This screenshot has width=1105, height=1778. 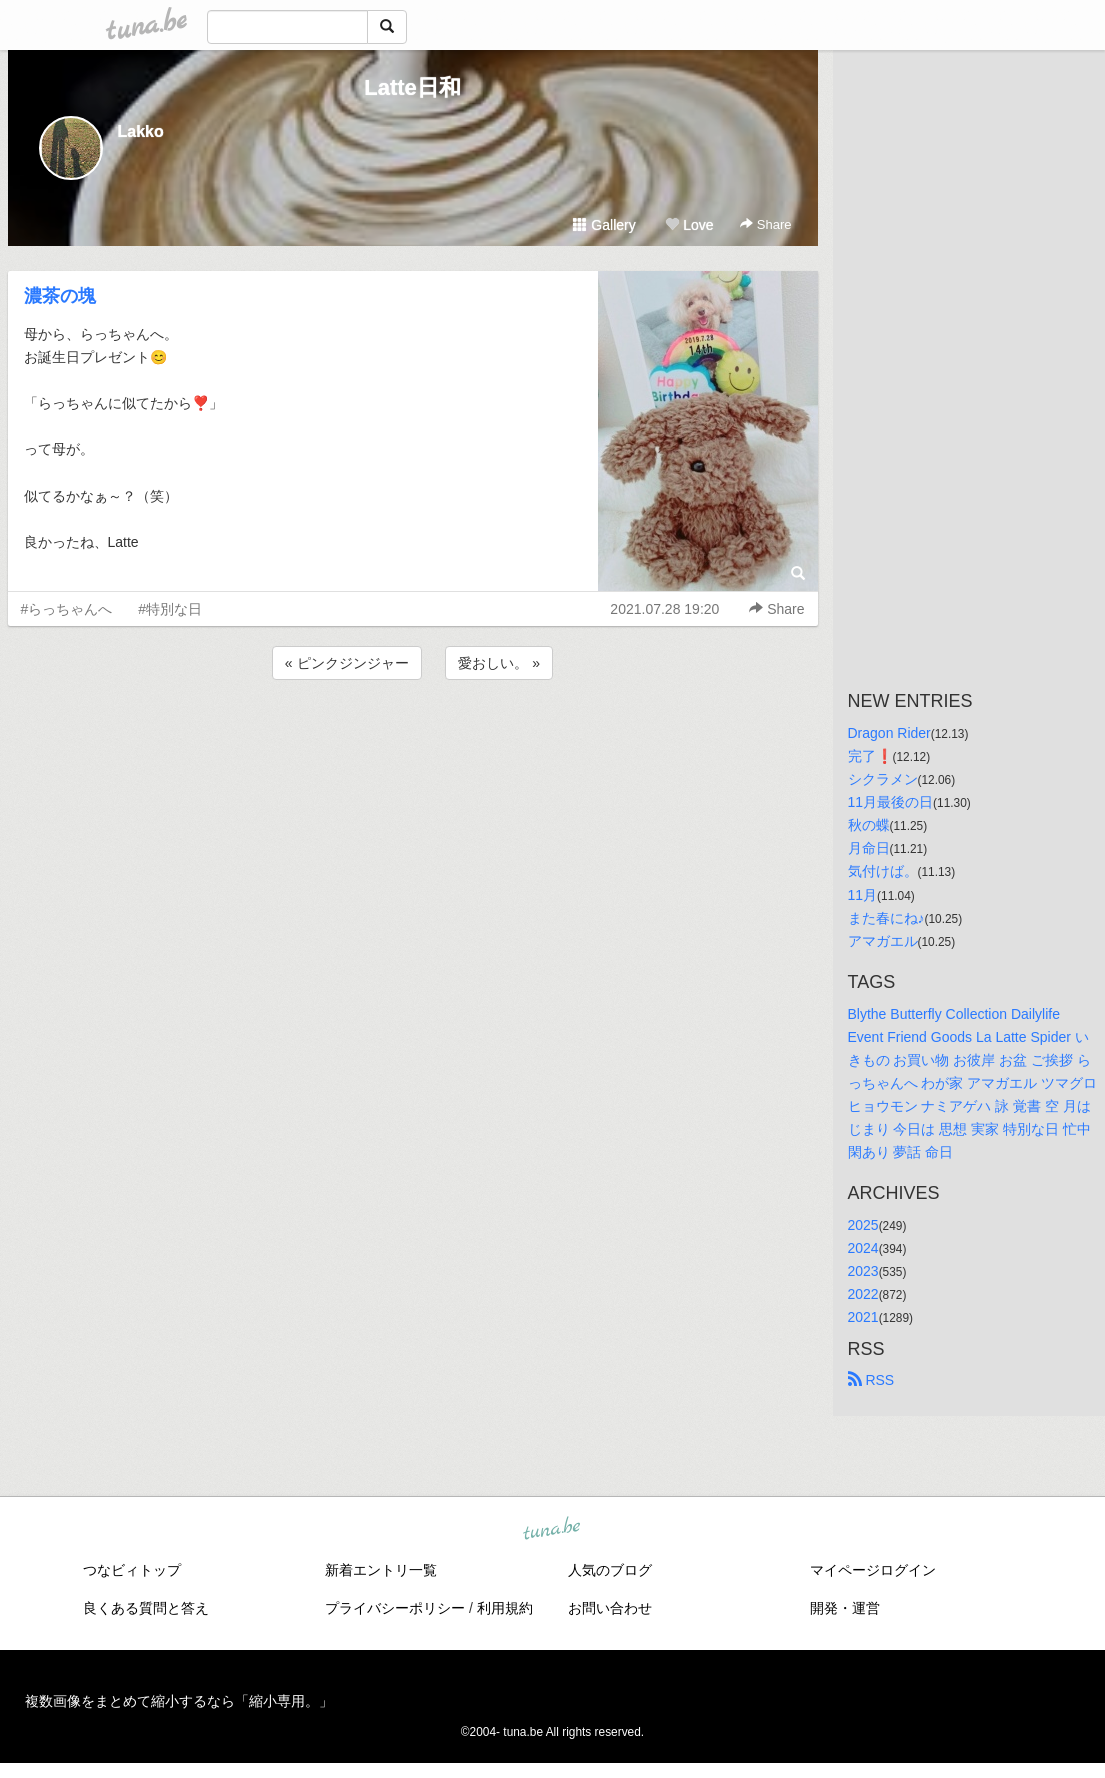 I want to click on Love, so click(x=689, y=225).